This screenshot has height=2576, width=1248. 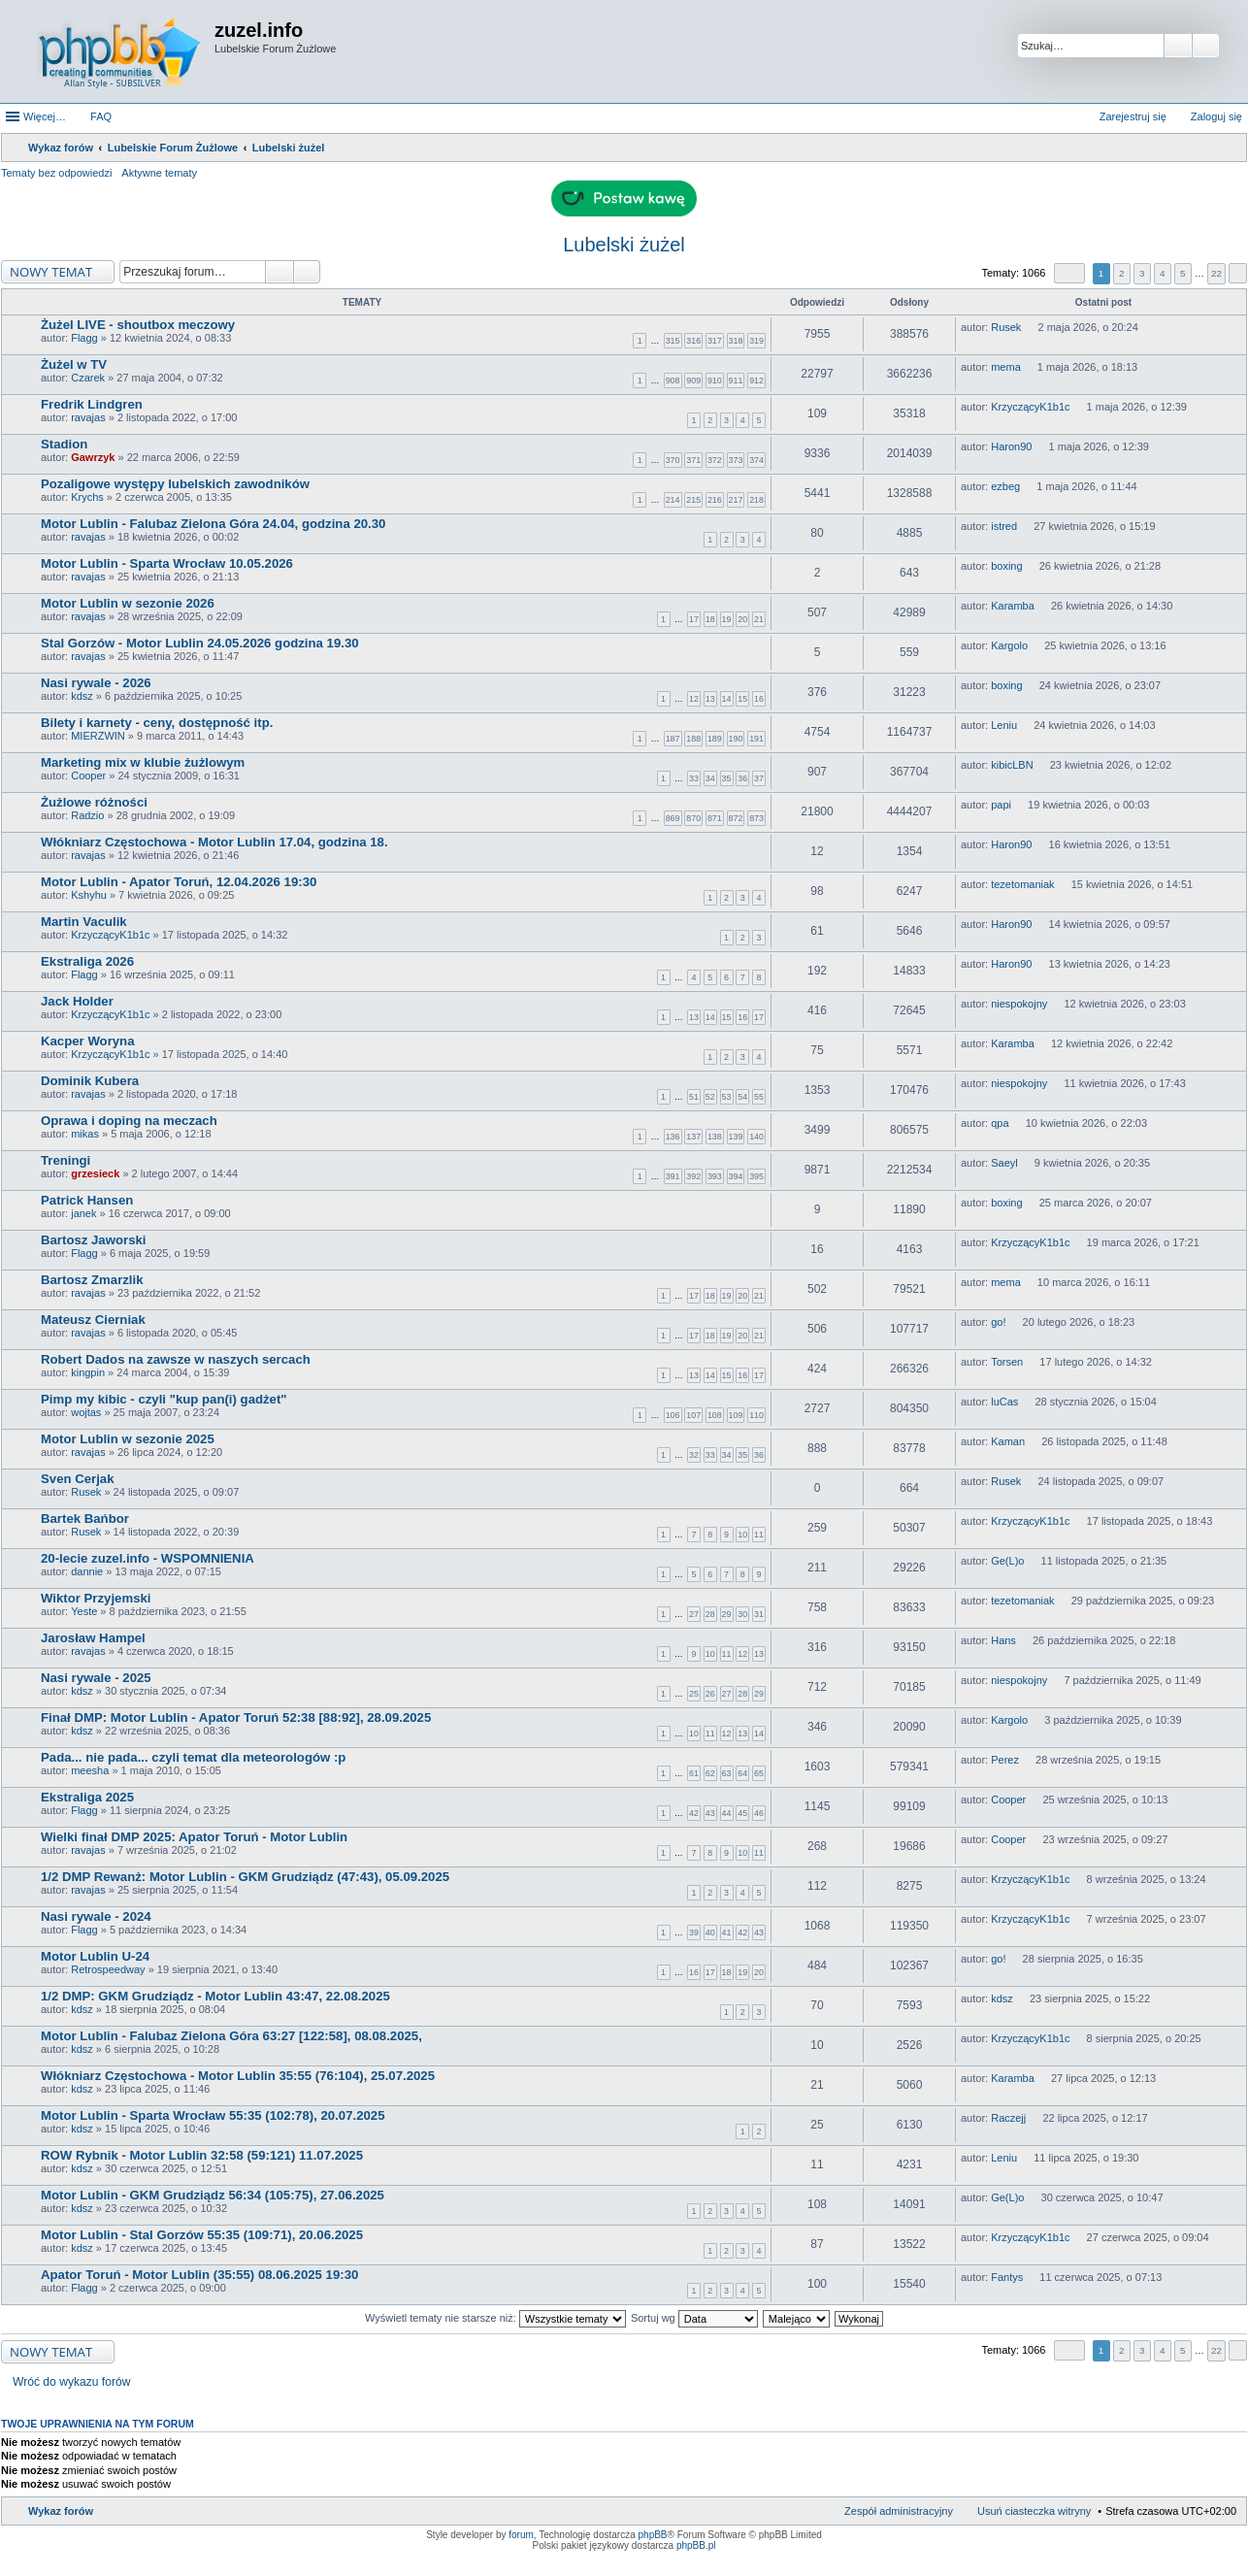 I want to click on 20, so click(x=742, y=619).